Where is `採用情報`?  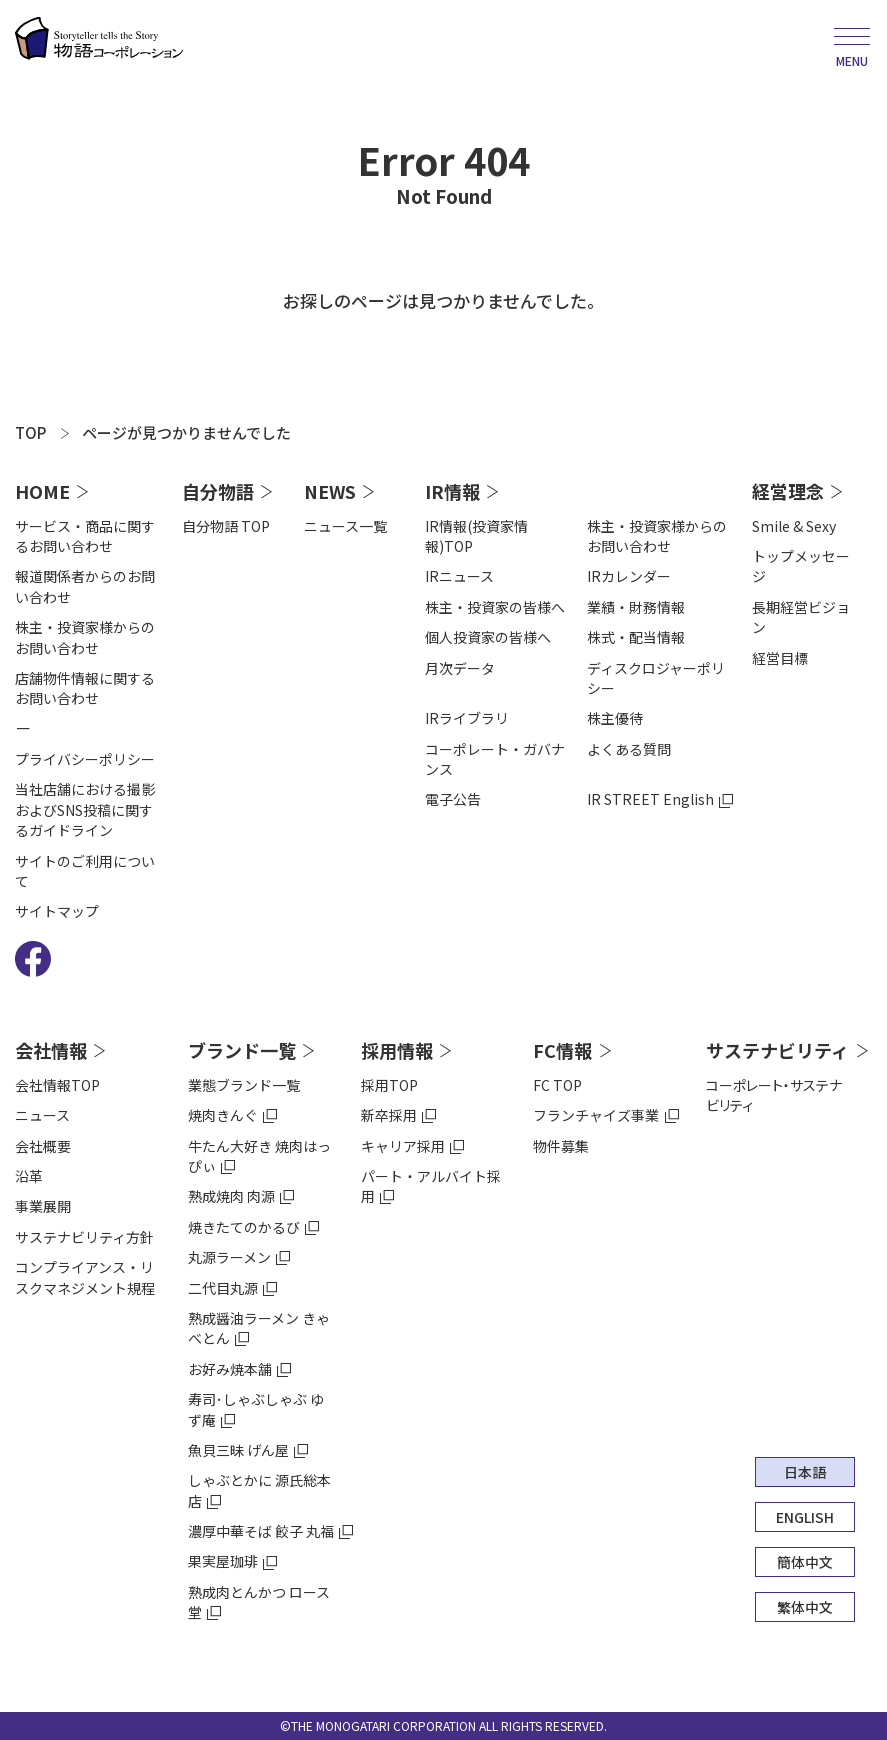
採用情報 is located at coordinates (397, 1050).